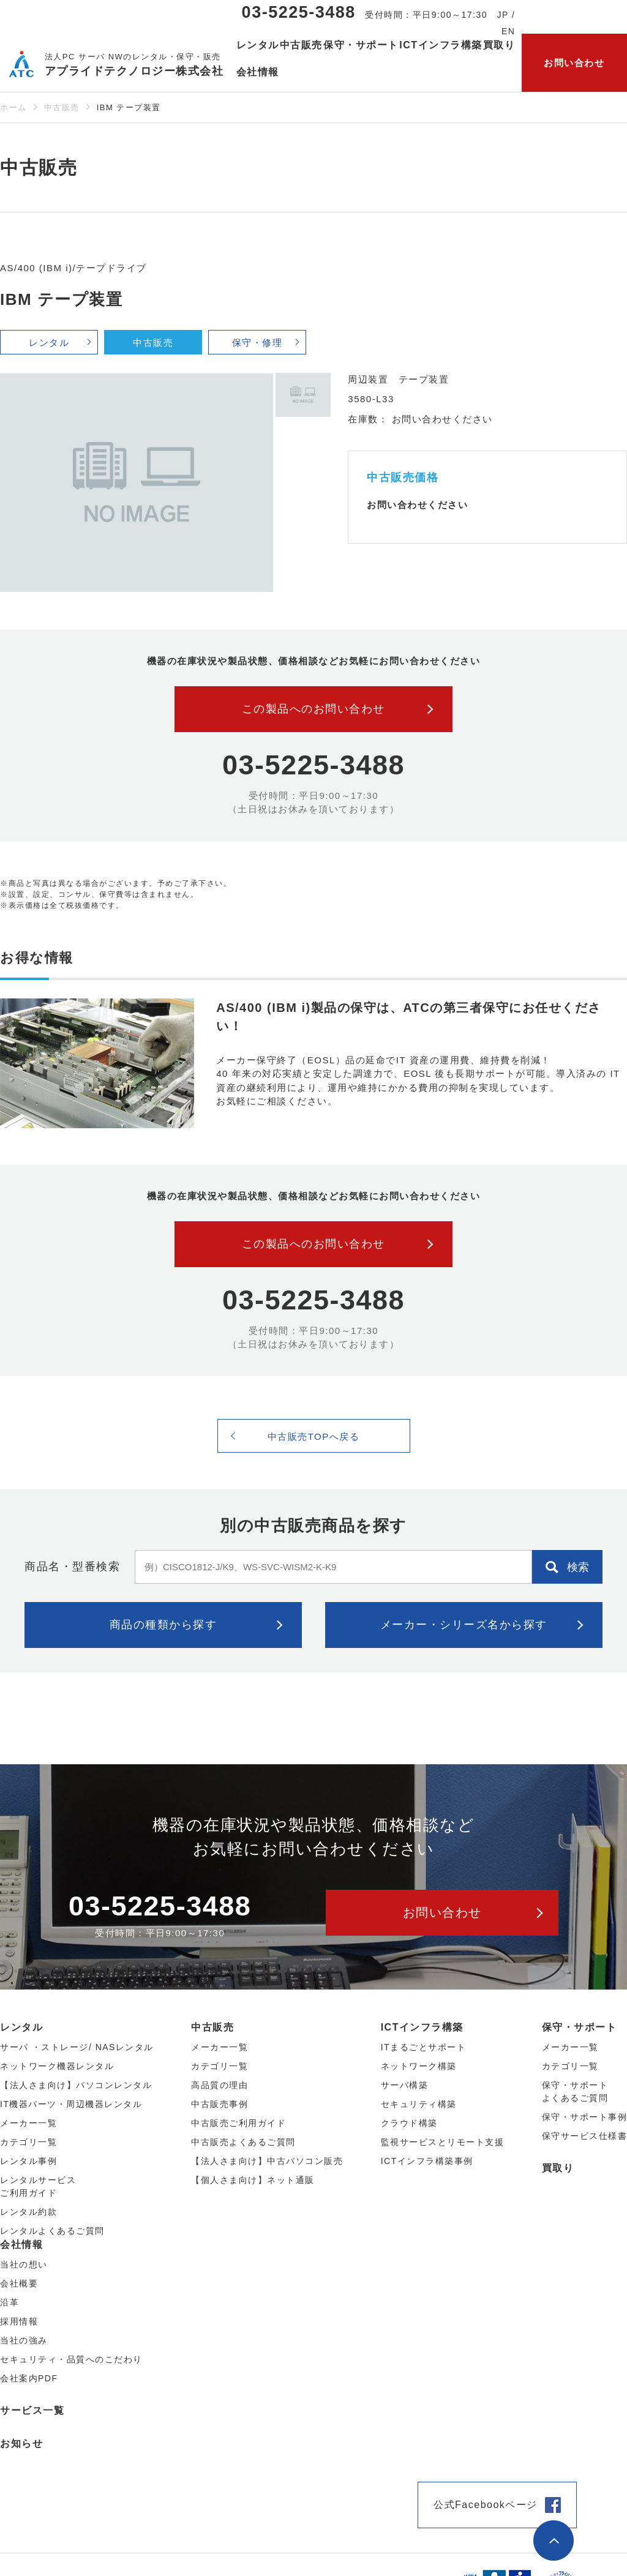 Image resolution: width=627 pixels, height=2576 pixels. Describe the element at coordinates (77, 2047) in the screenshot. I see `サーバ ・ストレージ/ NASレンタル` at that location.